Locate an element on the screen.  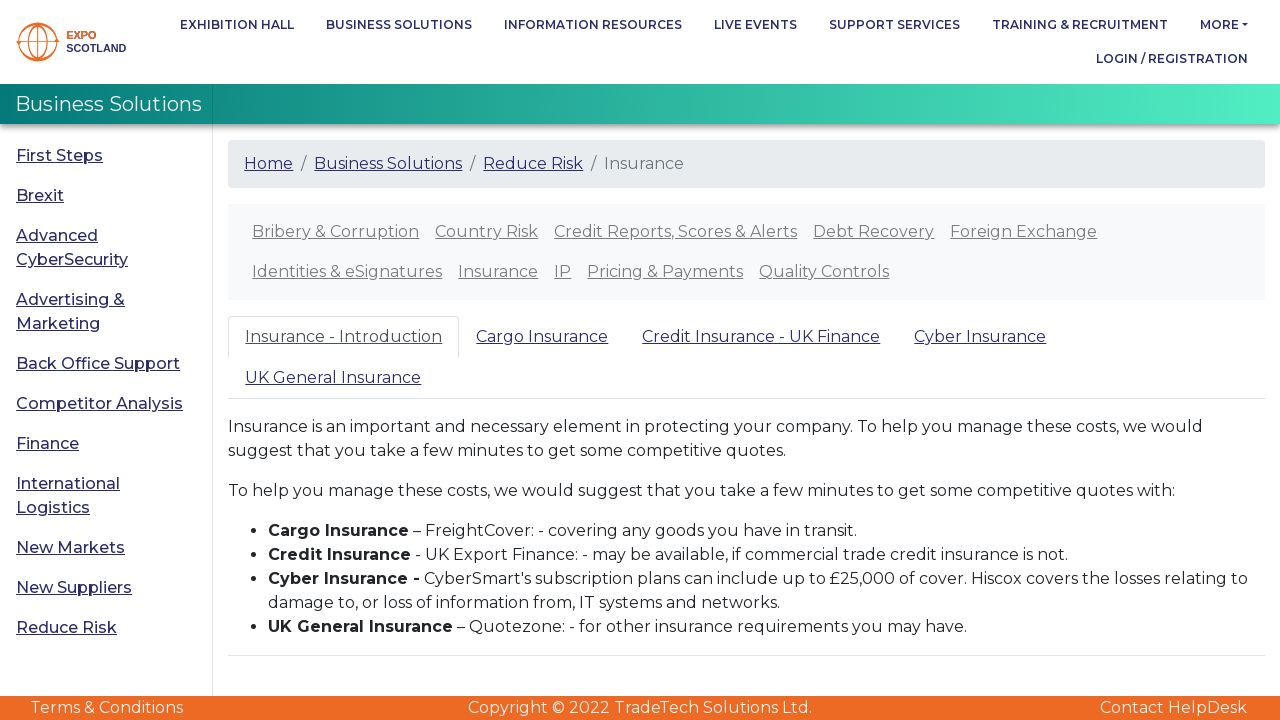
Foreign Exchange is located at coordinates (1023, 231).